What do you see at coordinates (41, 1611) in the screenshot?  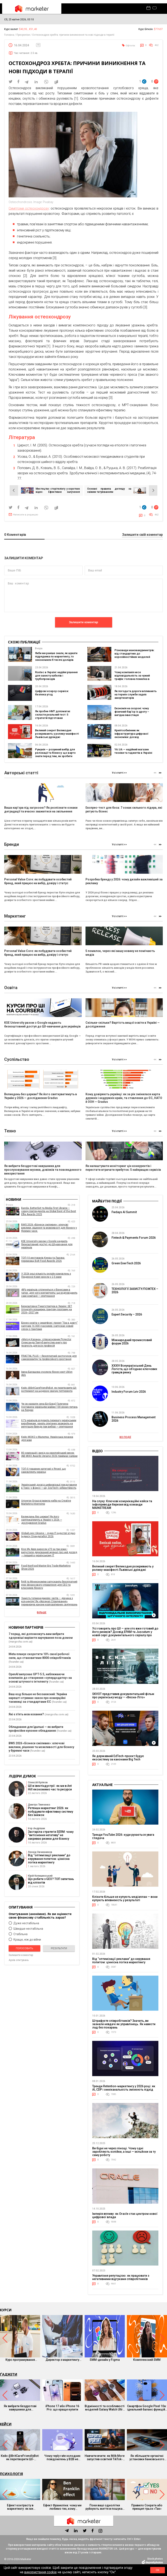 I see `Більше` at bounding box center [41, 1611].